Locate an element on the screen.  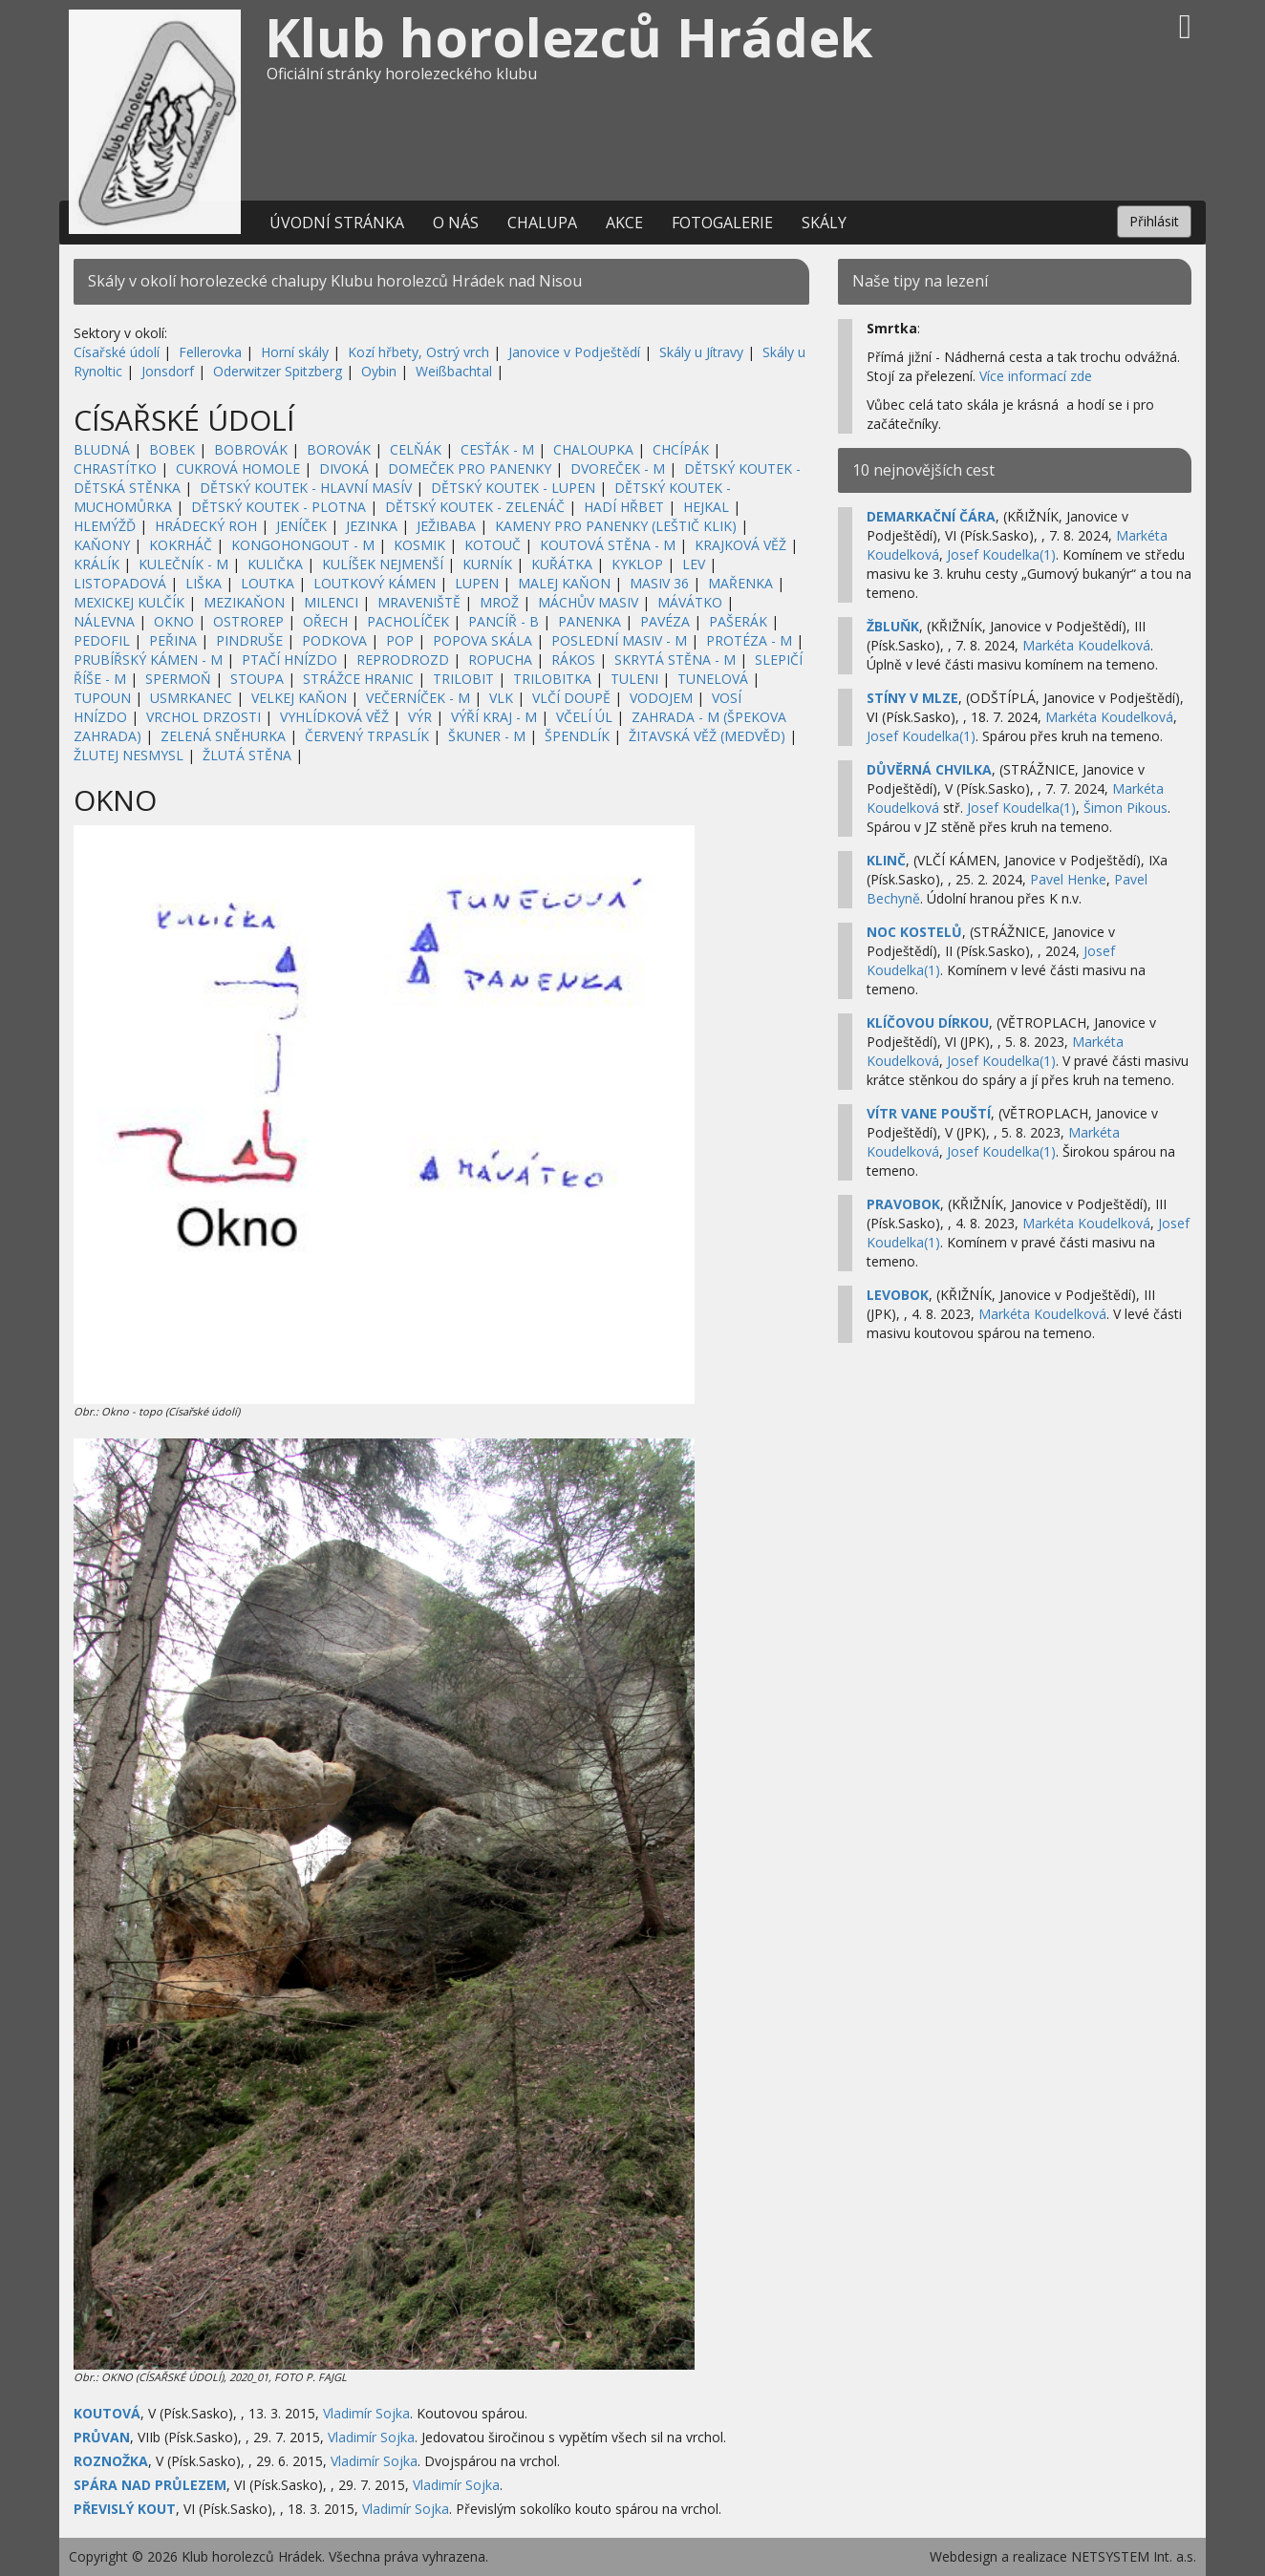
PACHOLÍČEK is located at coordinates (408, 621).